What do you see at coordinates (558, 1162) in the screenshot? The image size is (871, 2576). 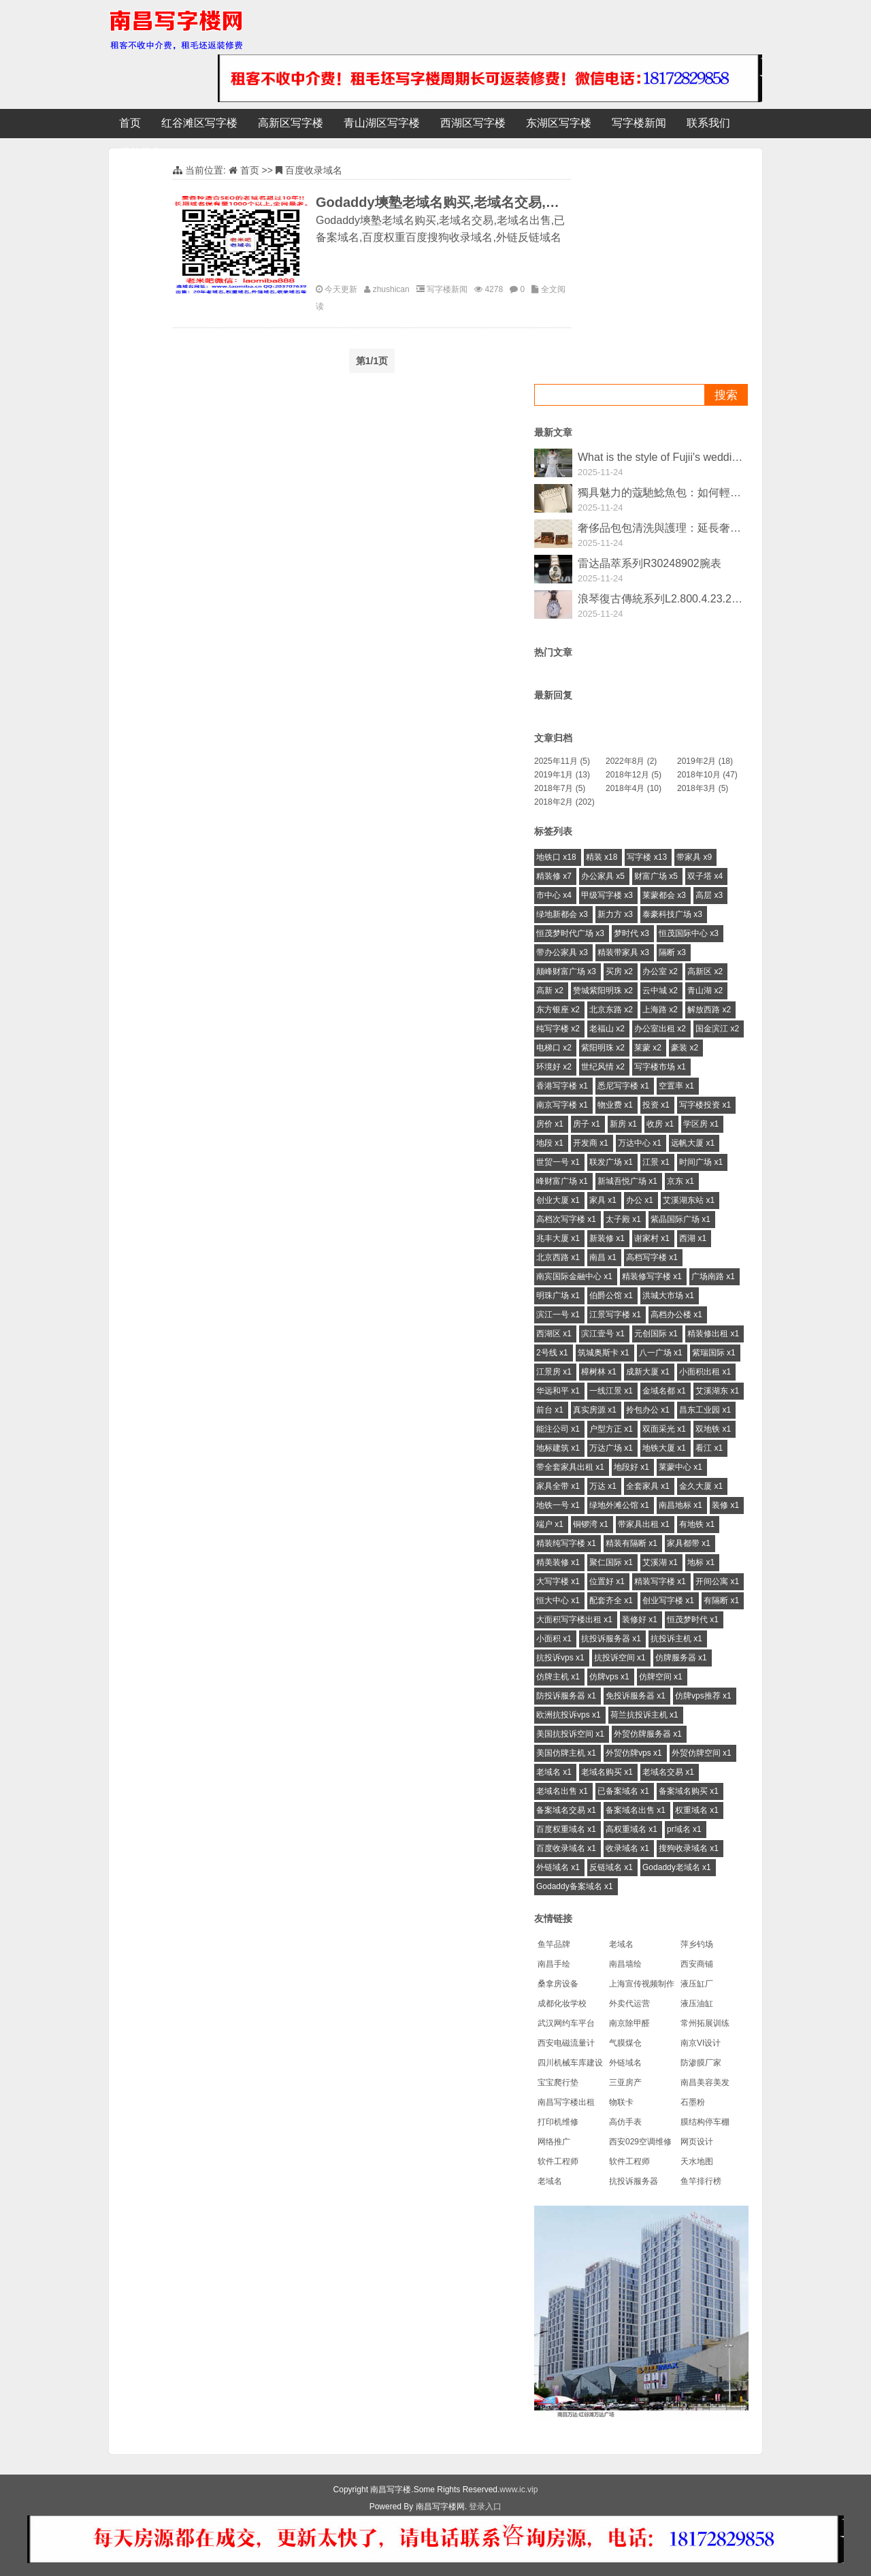 I see `世贸一号 x1` at bounding box center [558, 1162].